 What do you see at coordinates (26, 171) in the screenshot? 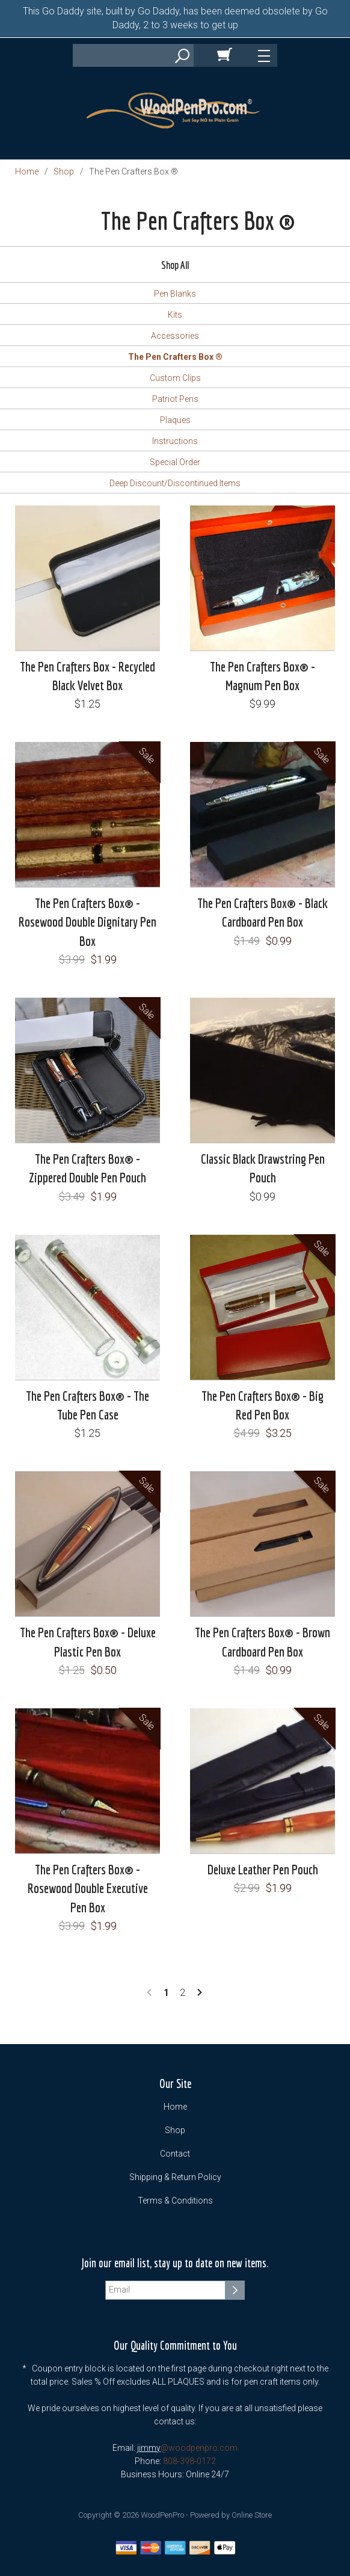
I see `Home` at bounding box center [26, 171].